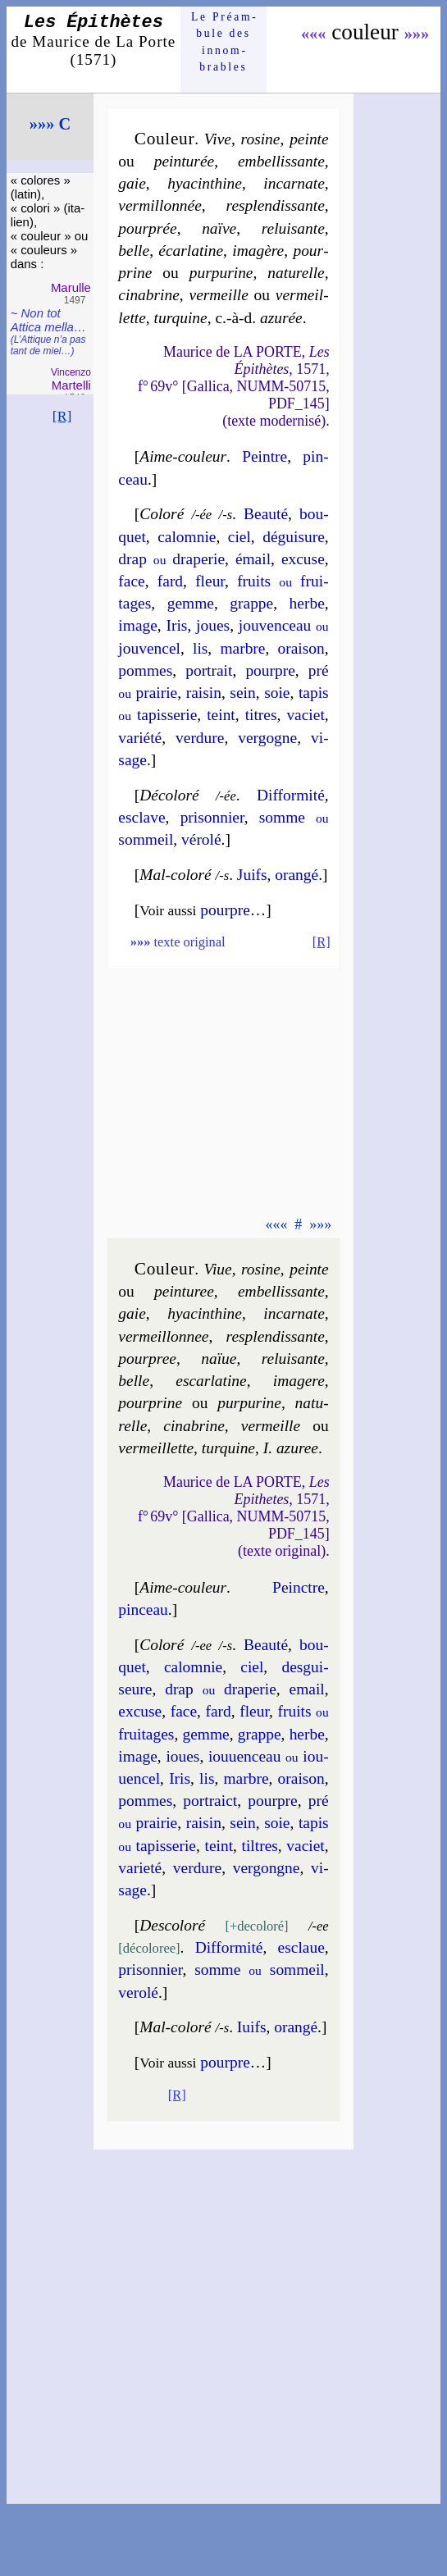 The width and height of the screenshot is (447, 2576). What do you see at coordinates (211, 1380) in the screenshot?
I see `escar­la­tine` at bounding box center [211, 1380].